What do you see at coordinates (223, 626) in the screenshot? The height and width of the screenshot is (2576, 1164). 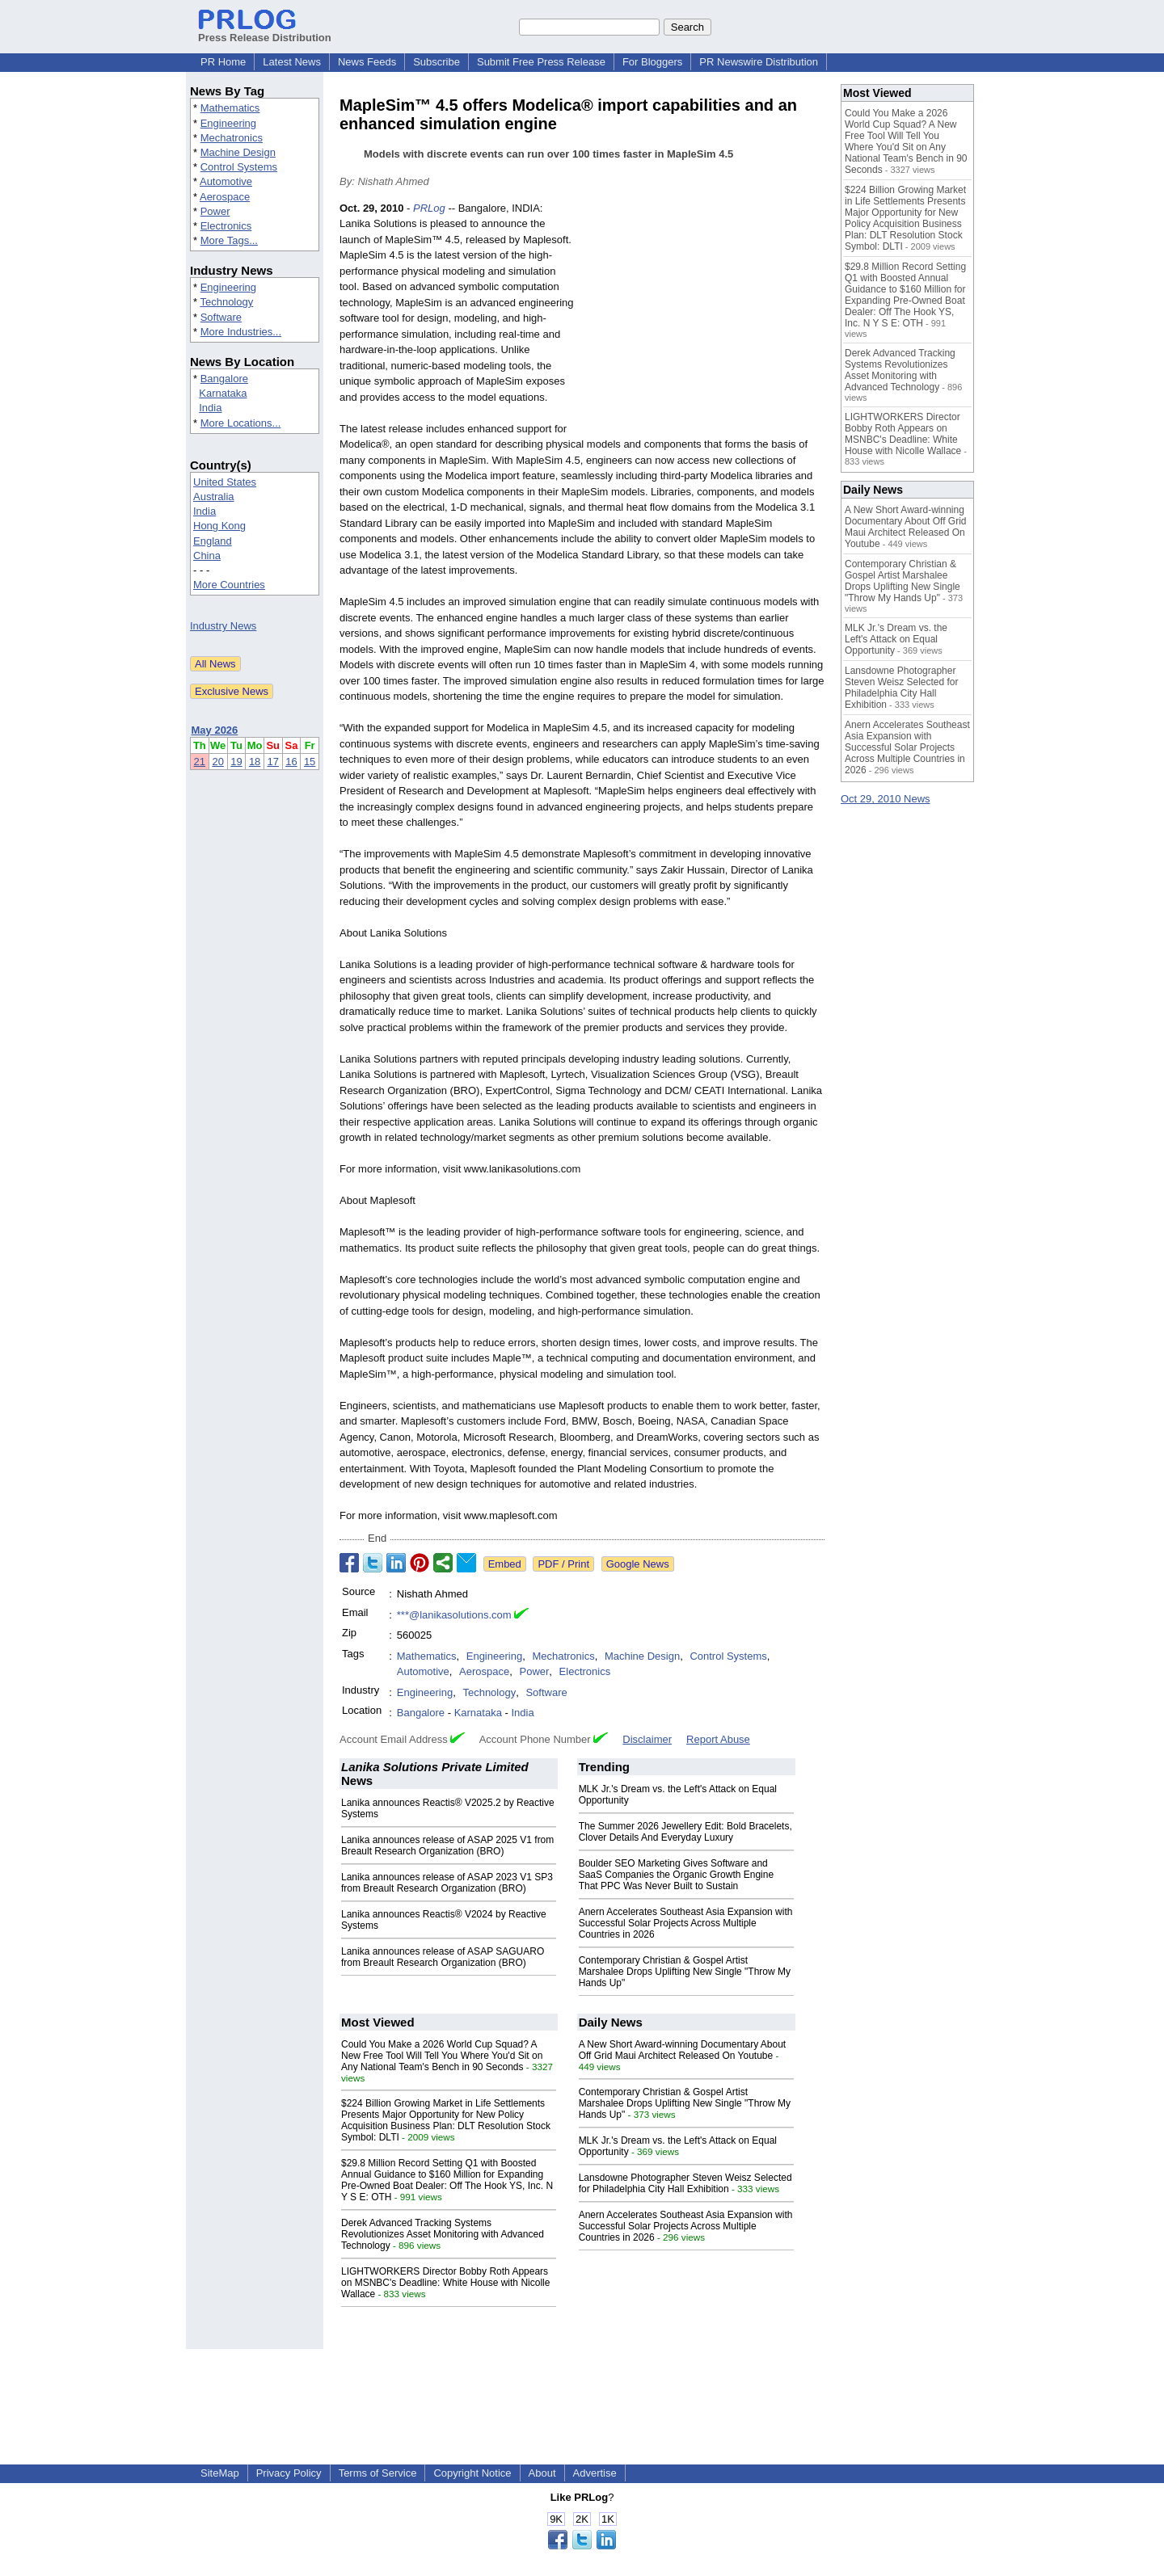 I see `Industry News` at bounding box center [223, 626].